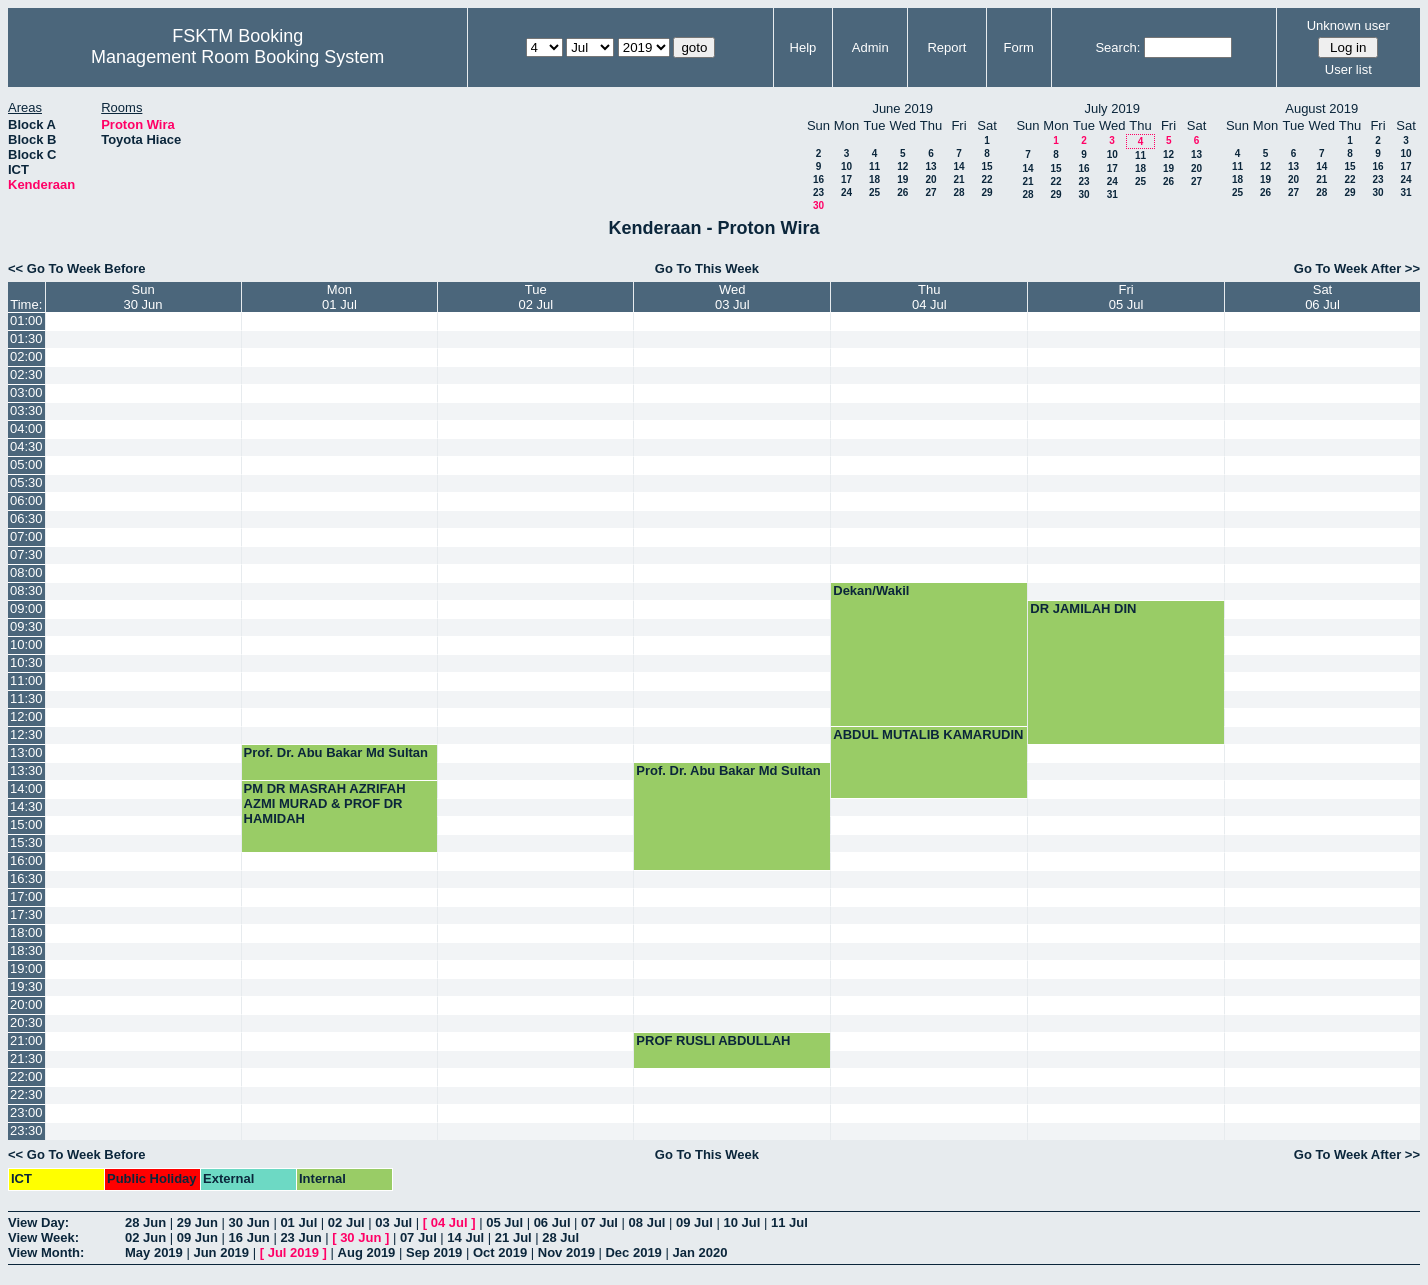  I want to click on 21:30, so click(26, 1058).